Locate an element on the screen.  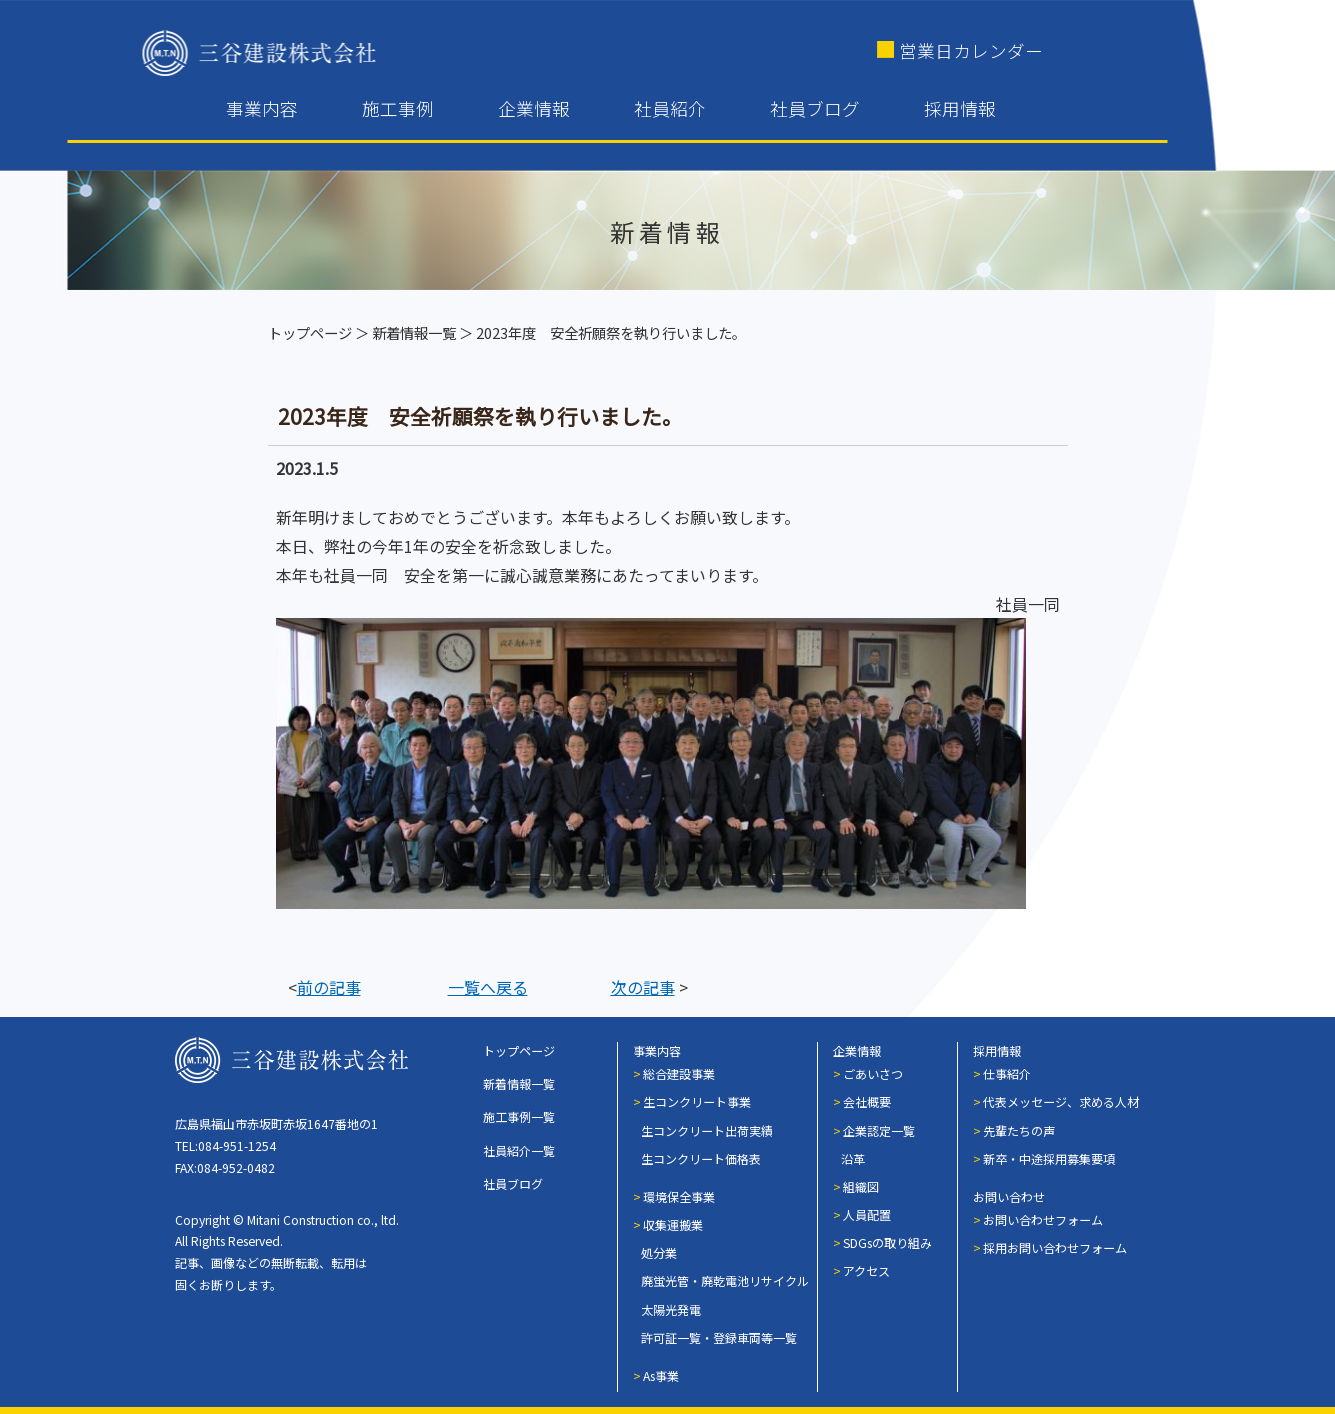
ごあいさつ is located at coordinates (873, 1073).